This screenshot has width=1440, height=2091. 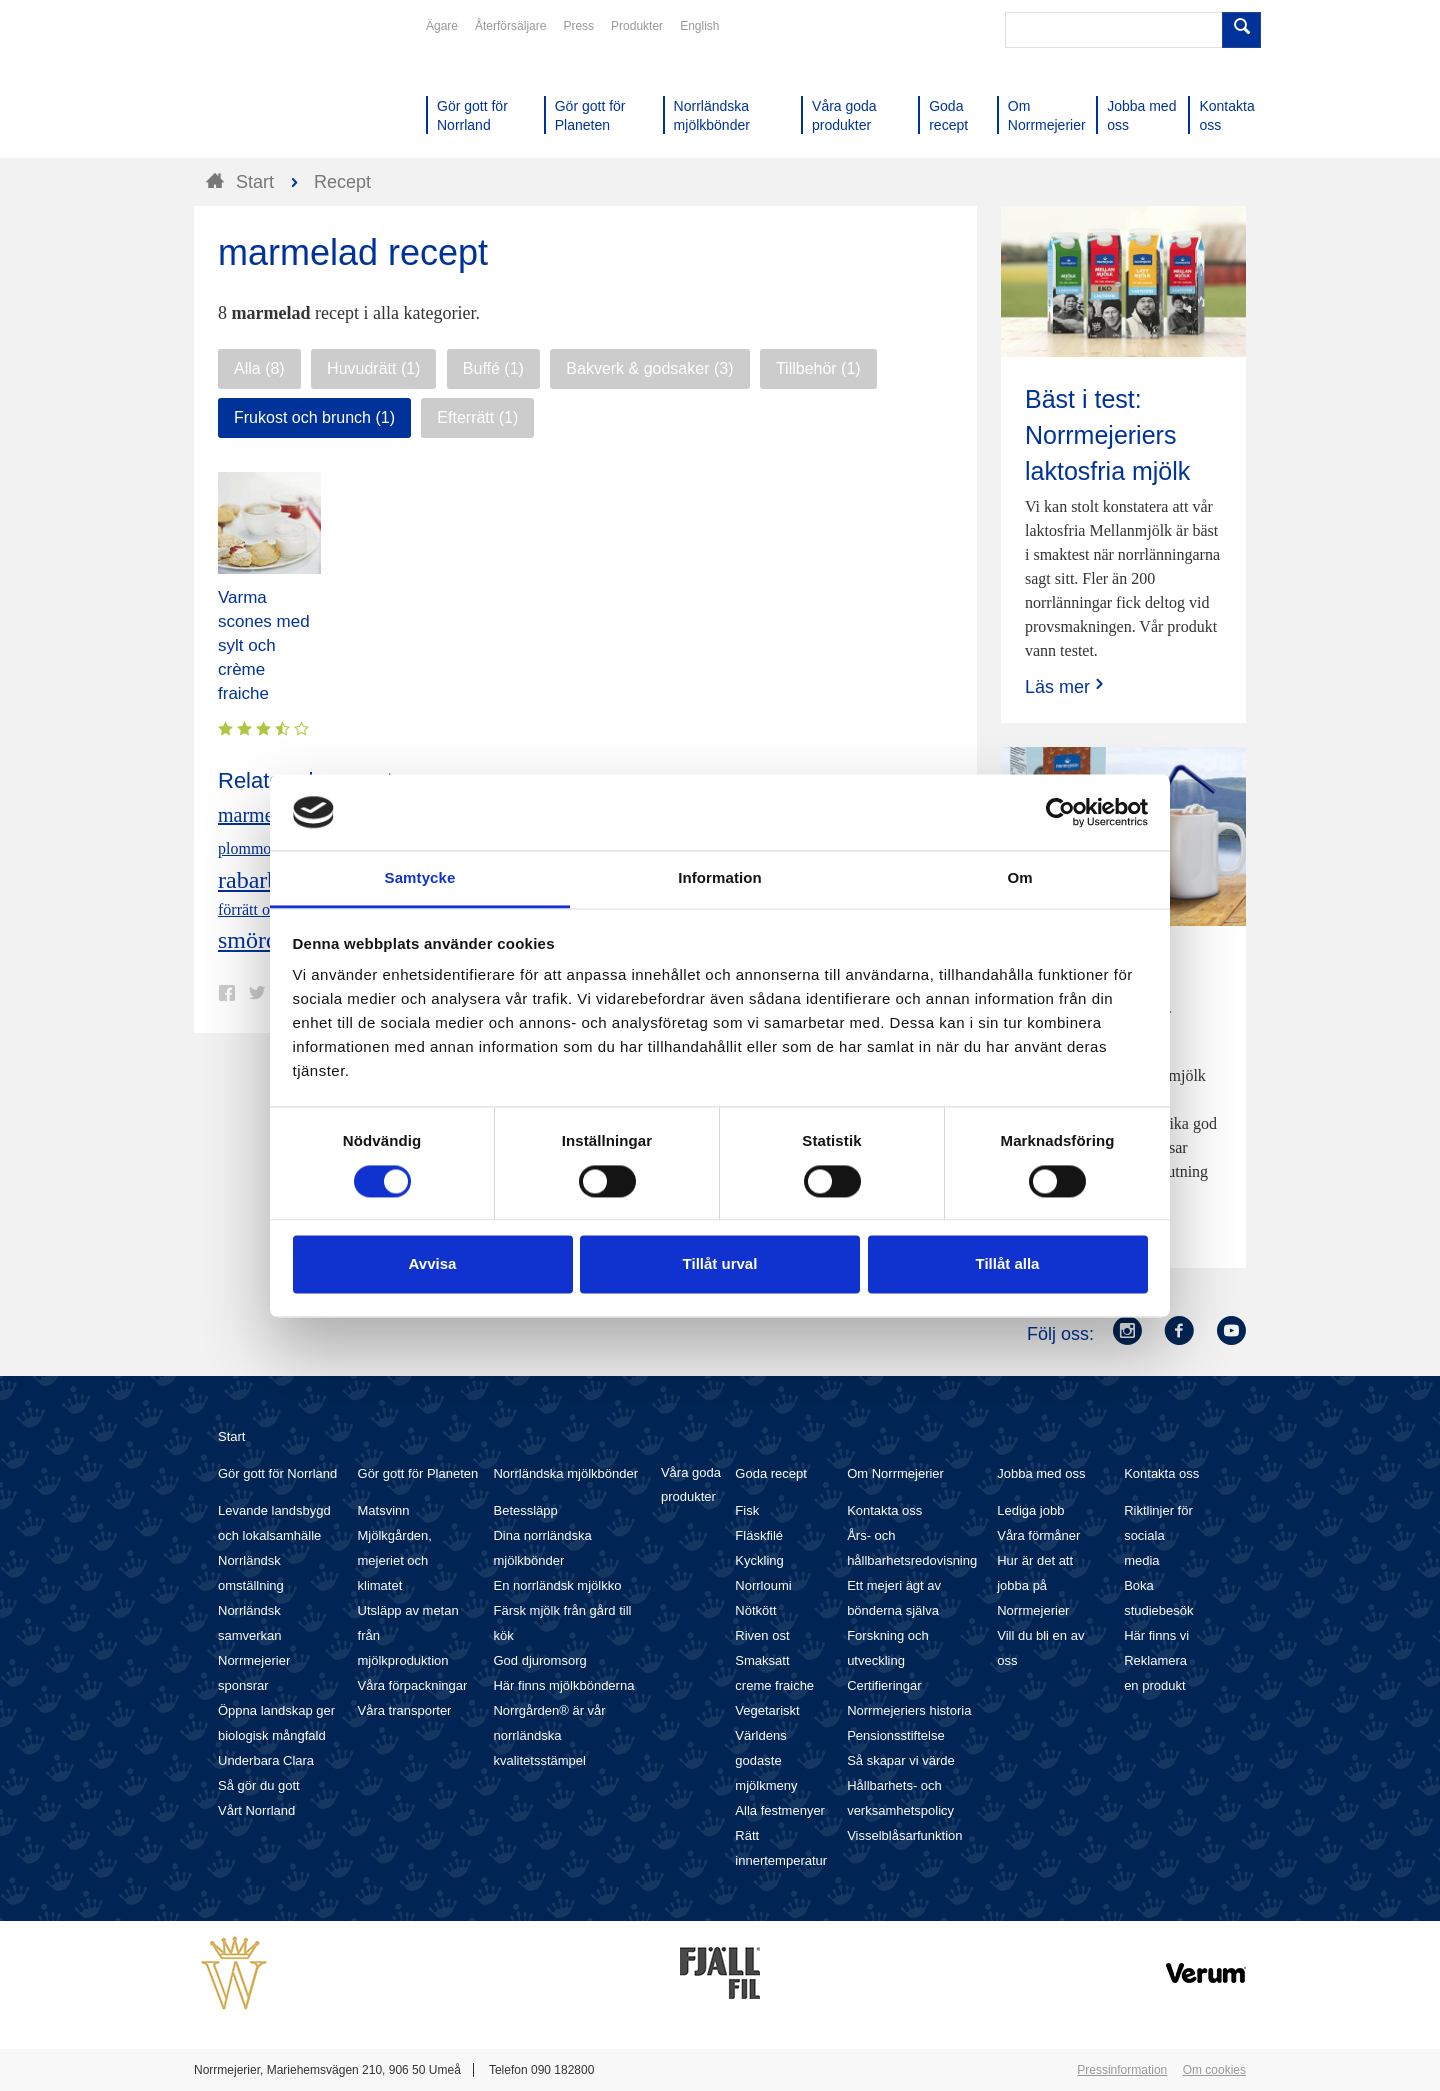 What do you see at coordinates (1214, 2070) in the screenshot?
I see `Om cookies` at bounding box center [1214, 2070].